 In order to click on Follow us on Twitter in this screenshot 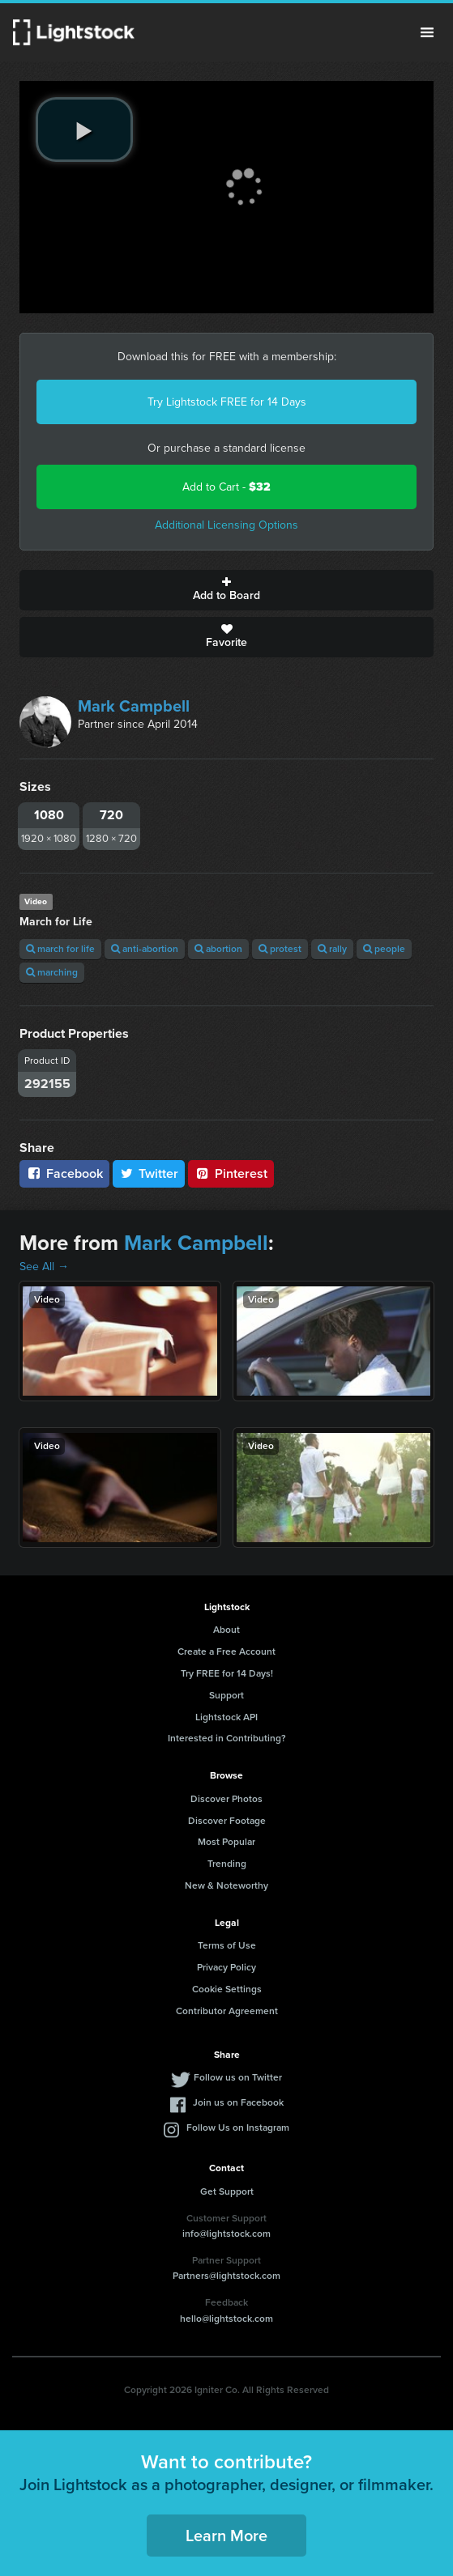, I will do `click(238, 2077)`.